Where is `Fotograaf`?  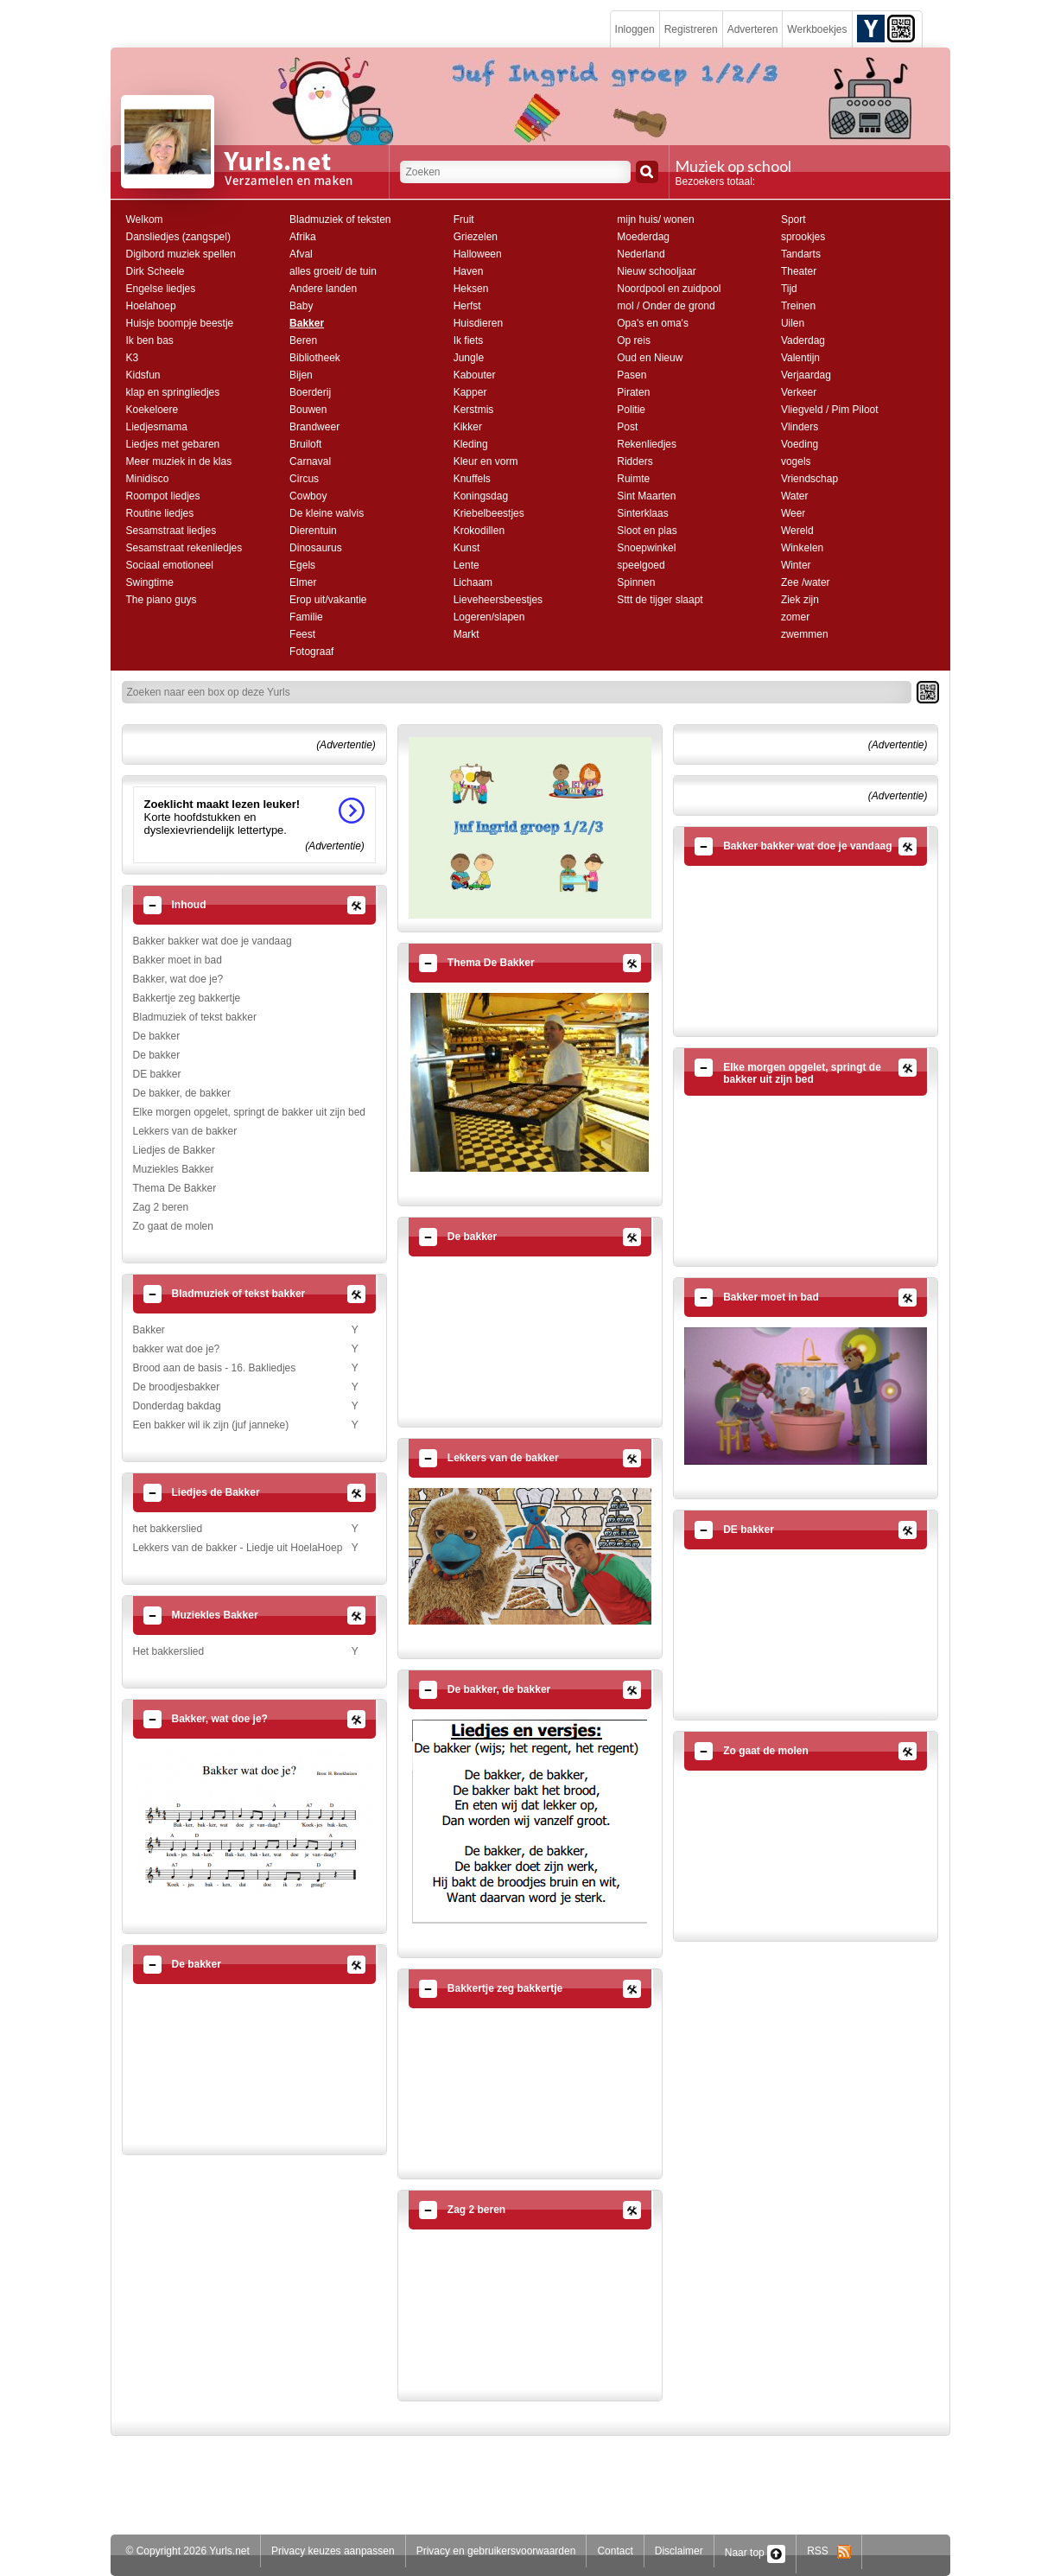
Fotograaf is located at coordinates (311, 652).